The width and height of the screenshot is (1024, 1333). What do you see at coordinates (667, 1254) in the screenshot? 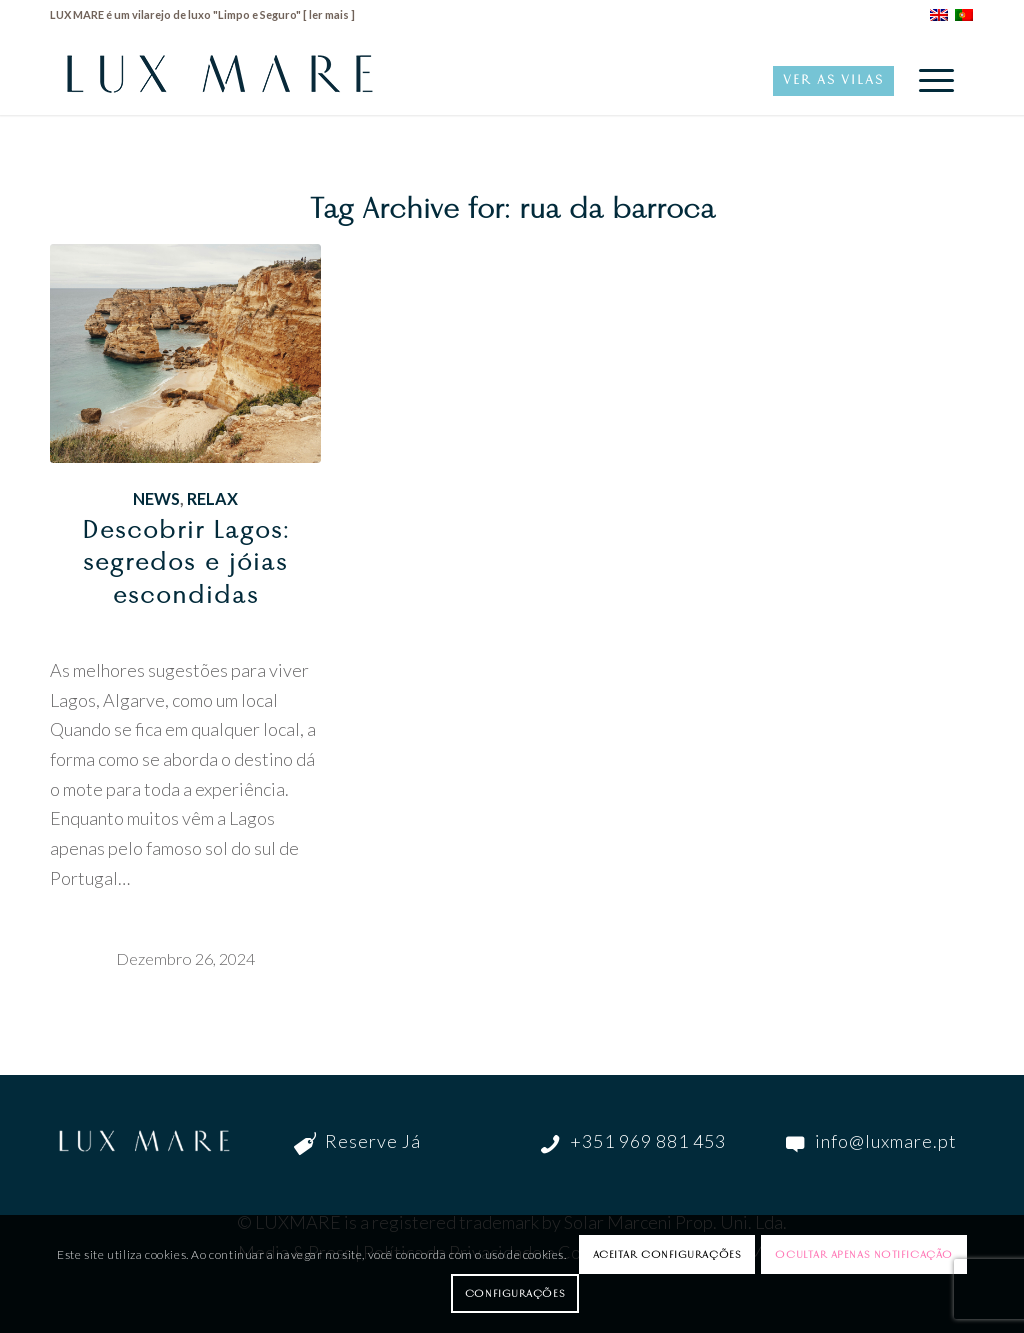
I see `Aceitar configurações` at bounding box center [667, 1254].